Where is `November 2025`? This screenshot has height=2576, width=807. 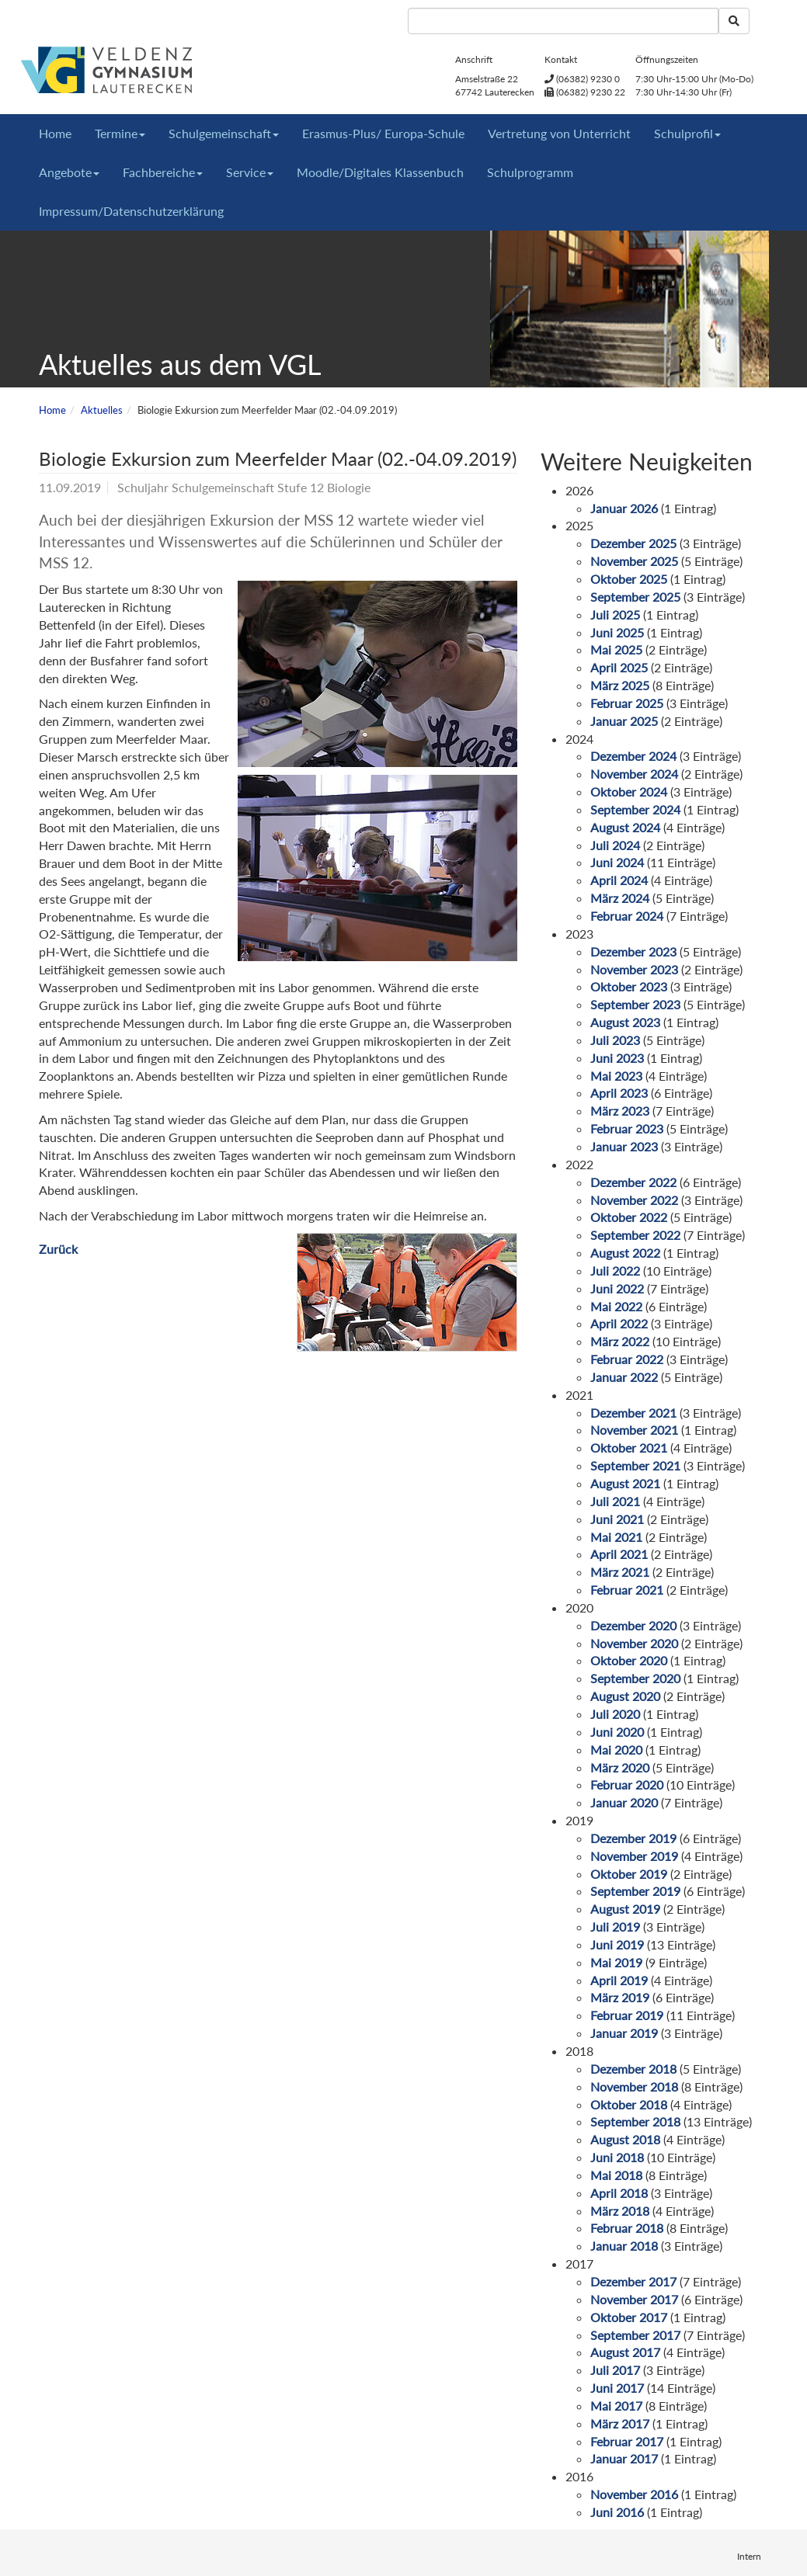
November 2025 is located at coordinates (634, 561).